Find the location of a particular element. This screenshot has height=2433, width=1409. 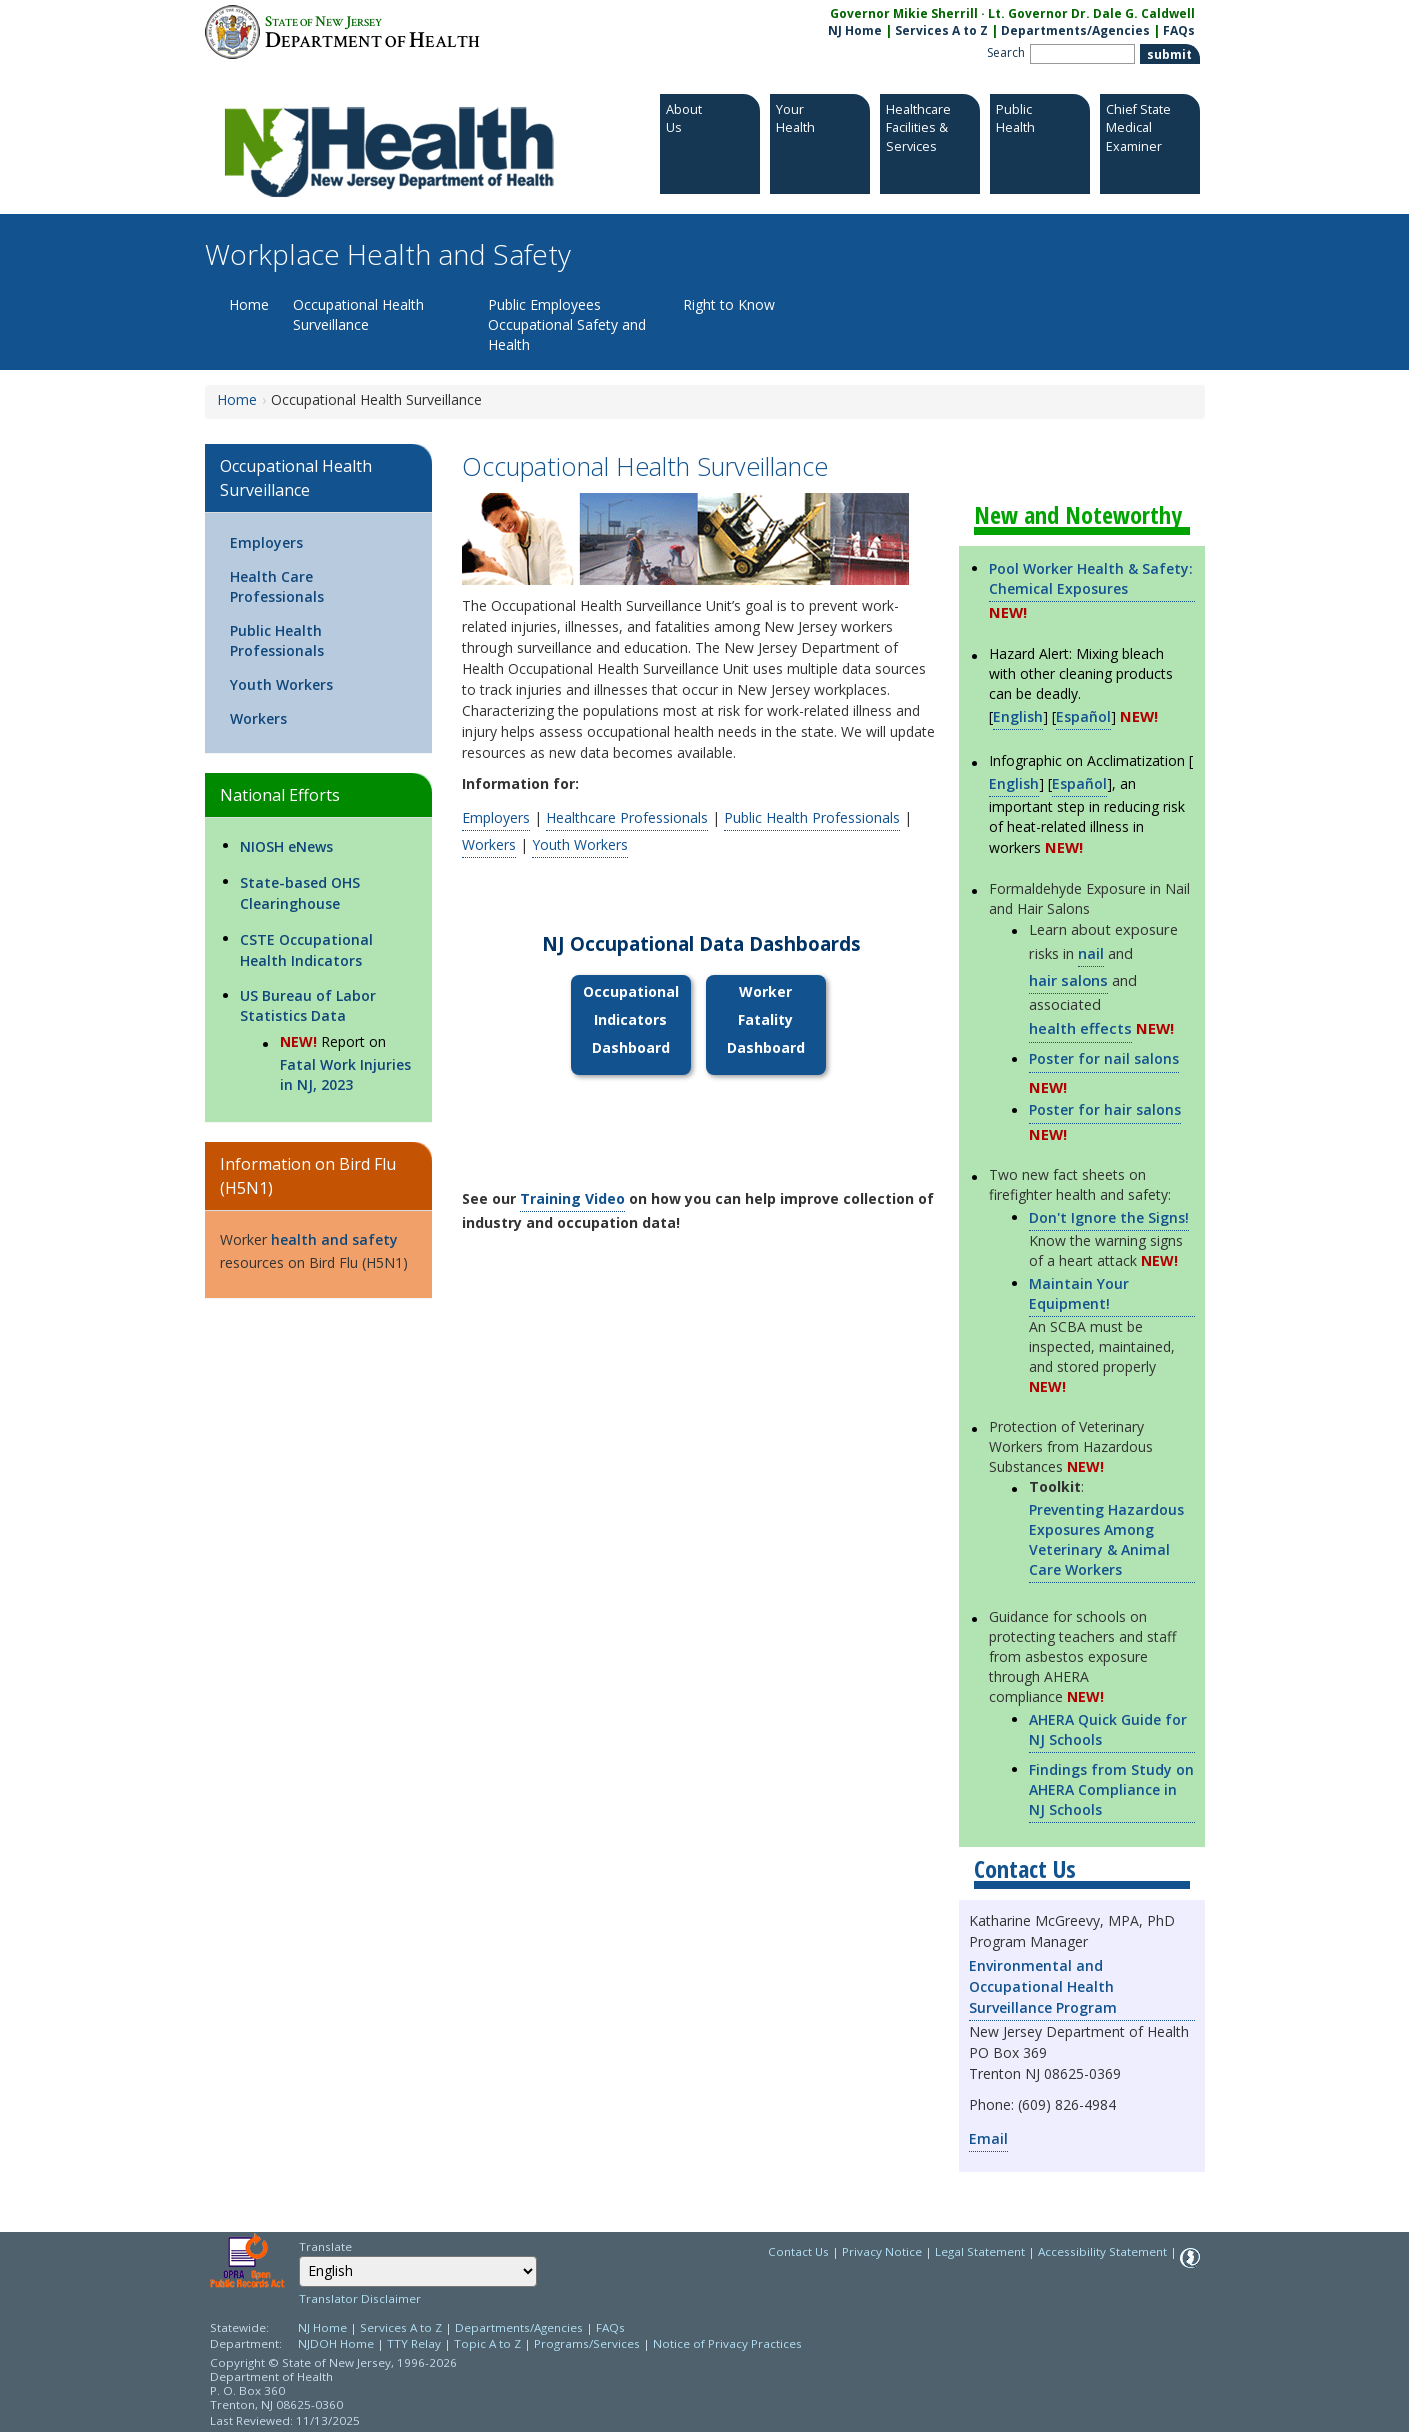

Accessibility Statement is located at coordinates (1102, 2251).